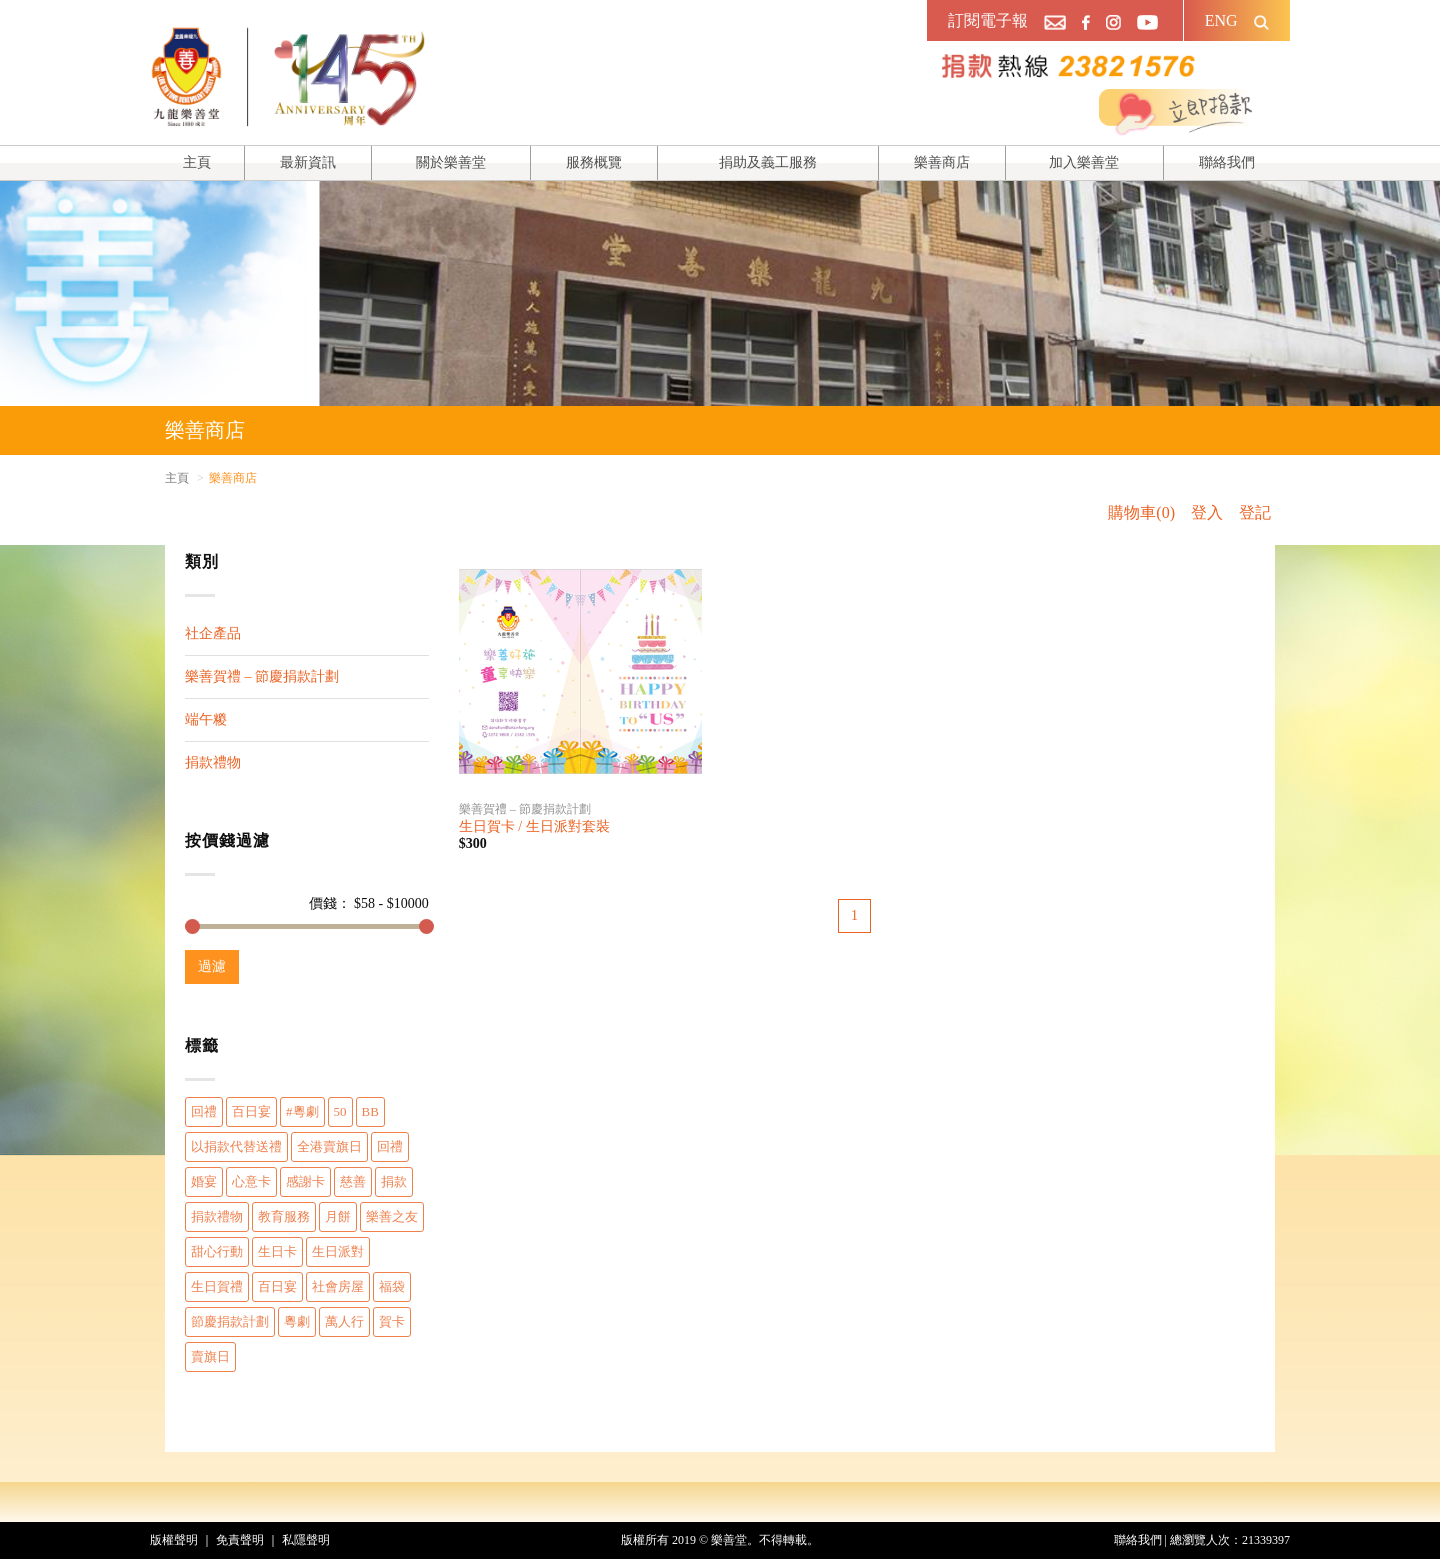  Describe the element at coordinates (394, 1181) in the screenshot. I see `捐款` at that location.